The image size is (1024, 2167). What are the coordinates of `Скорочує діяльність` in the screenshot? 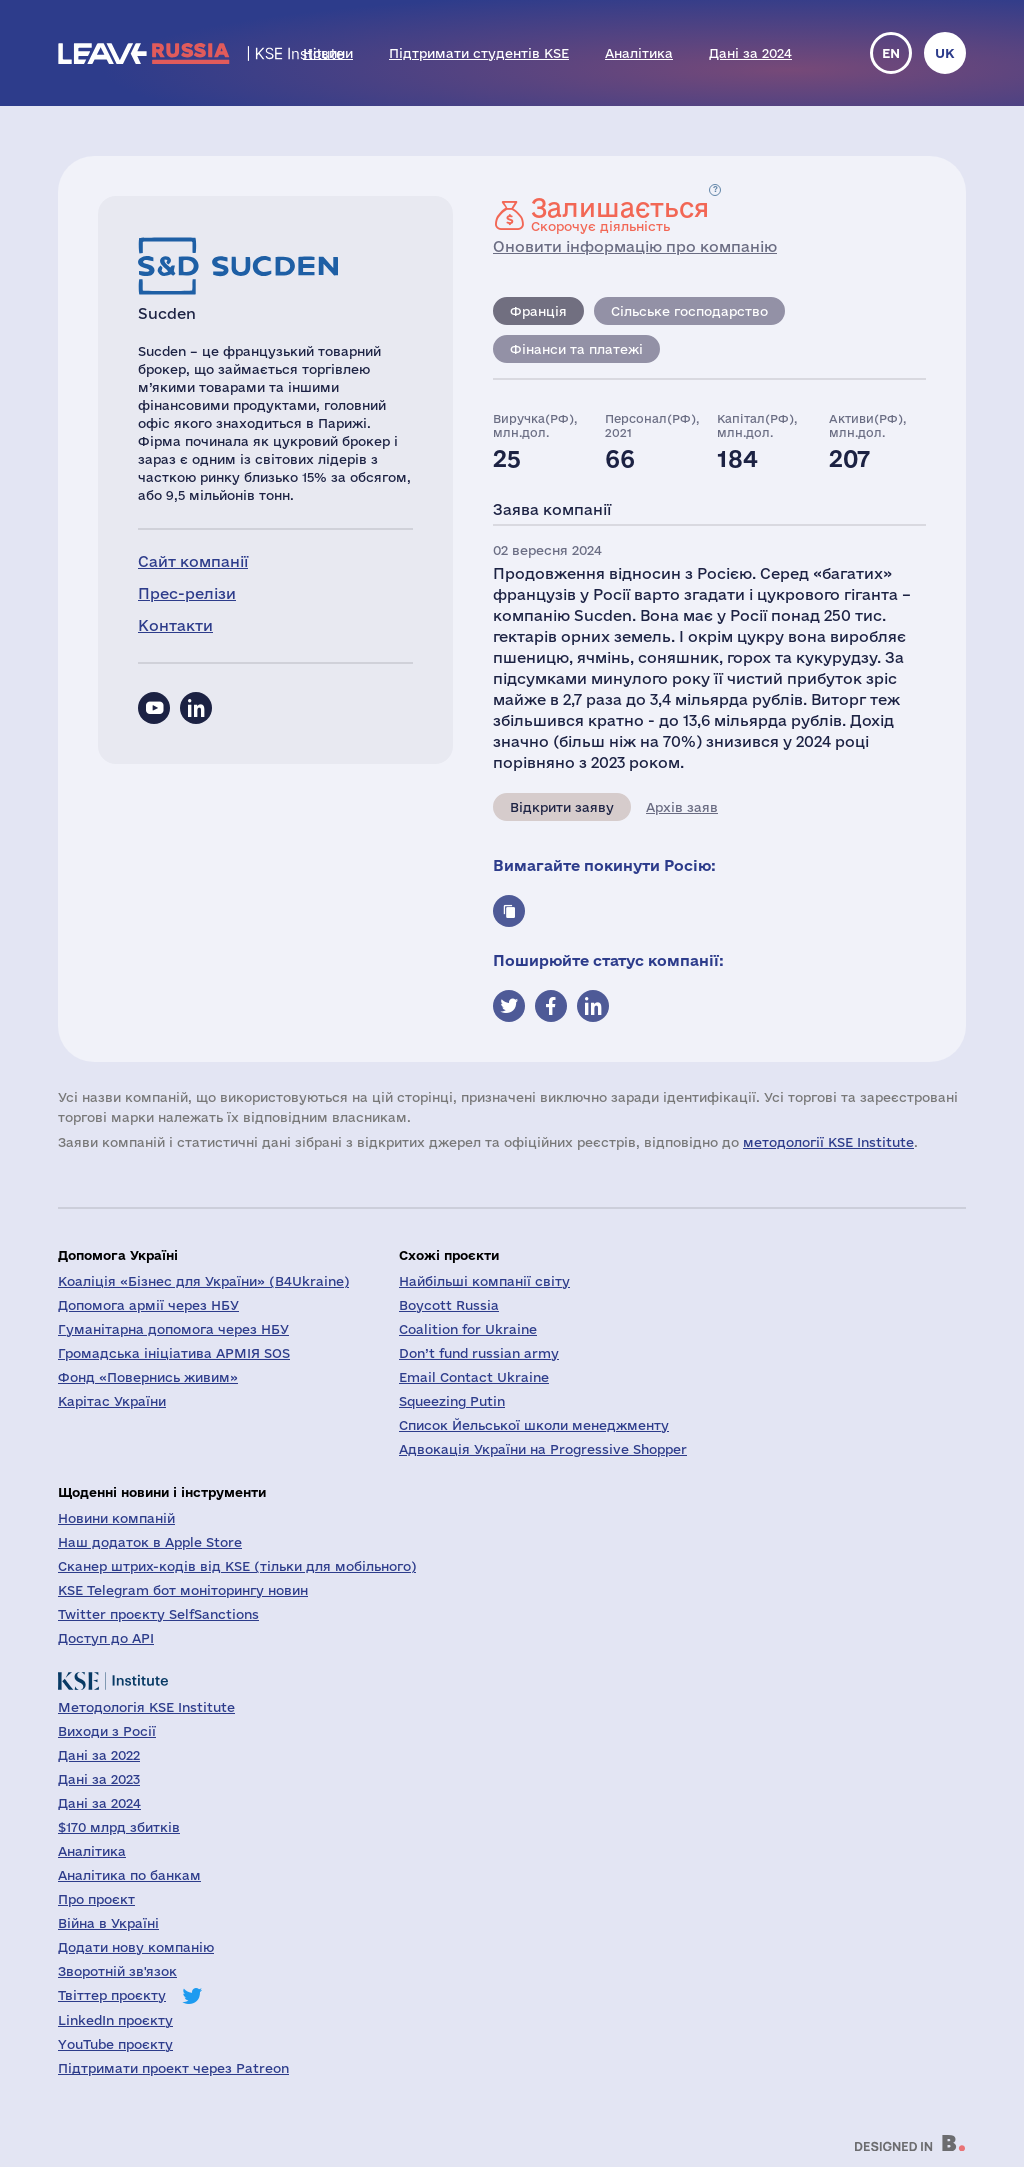 It's located at (620, 214).